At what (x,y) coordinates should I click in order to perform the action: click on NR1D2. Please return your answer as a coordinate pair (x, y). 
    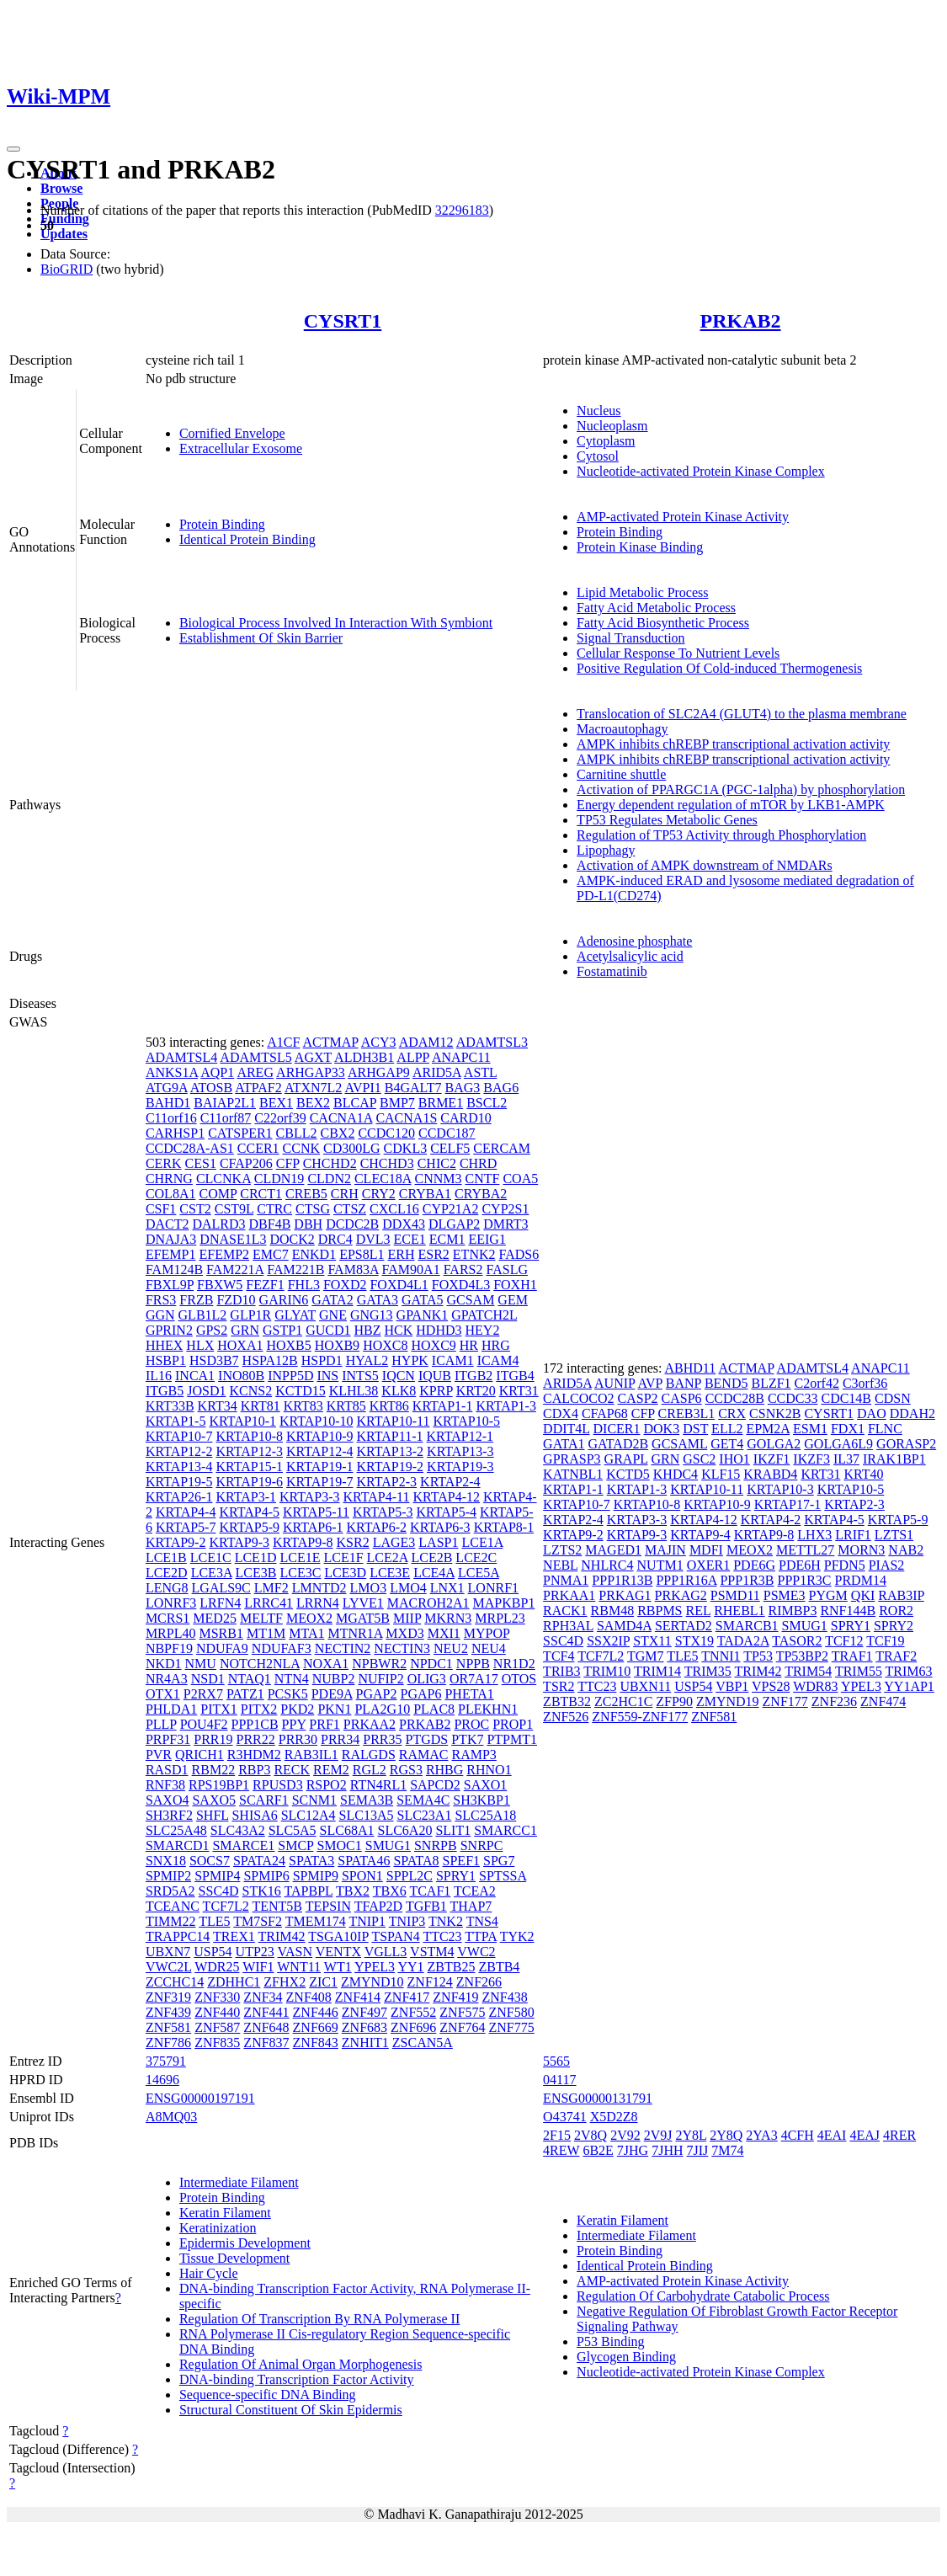
    Looking at the image, I should click on (514, 1663).